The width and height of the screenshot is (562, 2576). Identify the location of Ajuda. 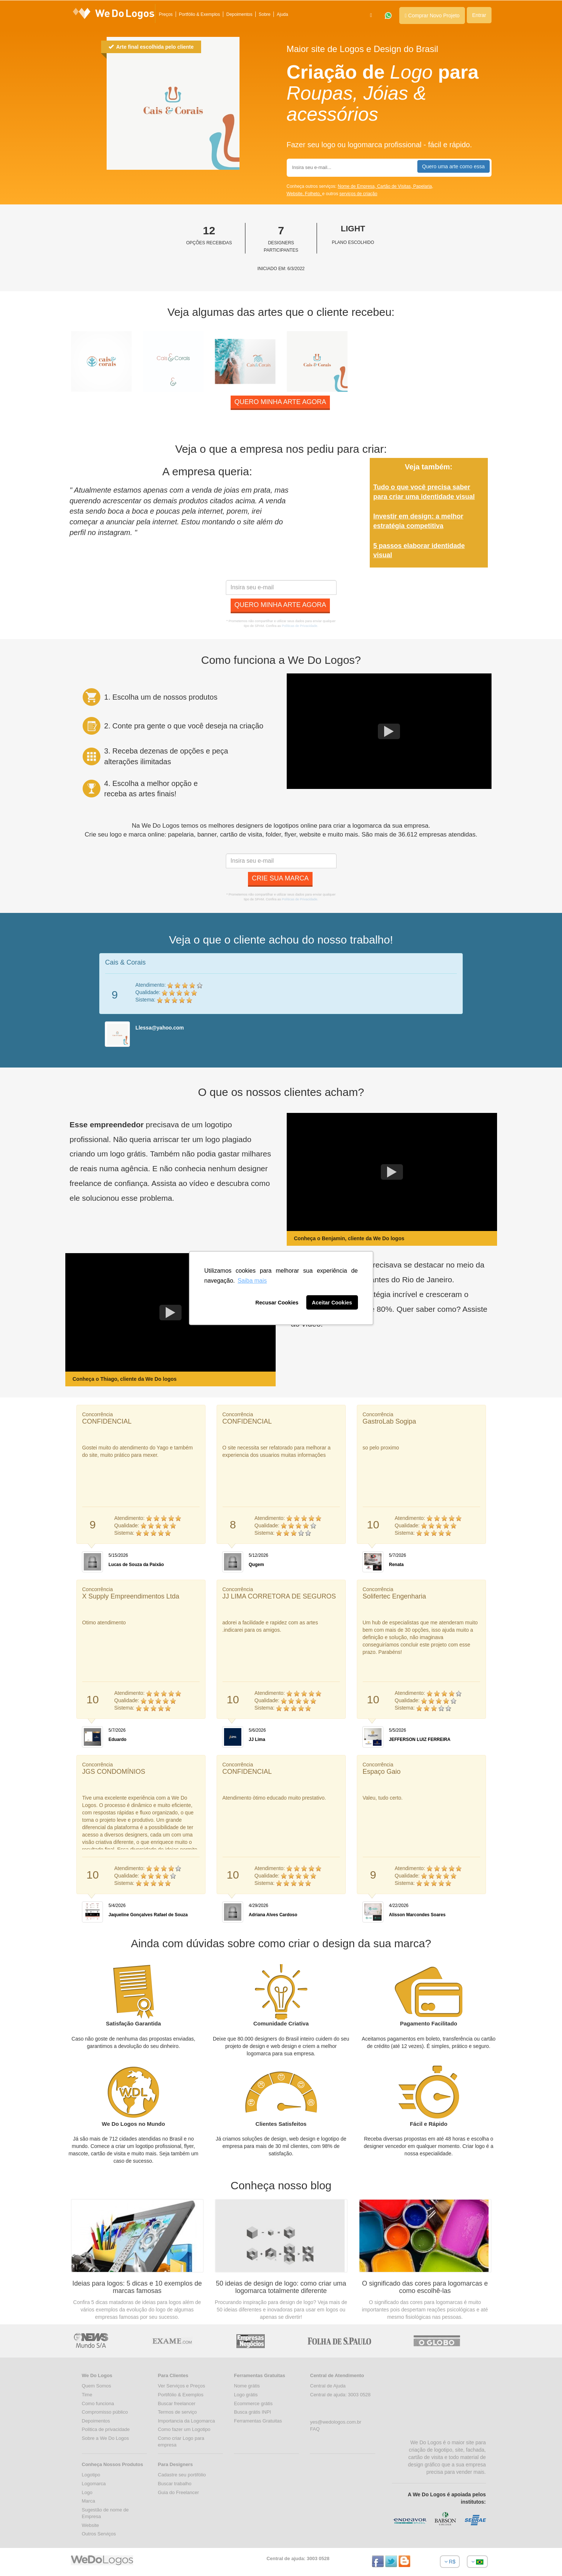
(282, 14).